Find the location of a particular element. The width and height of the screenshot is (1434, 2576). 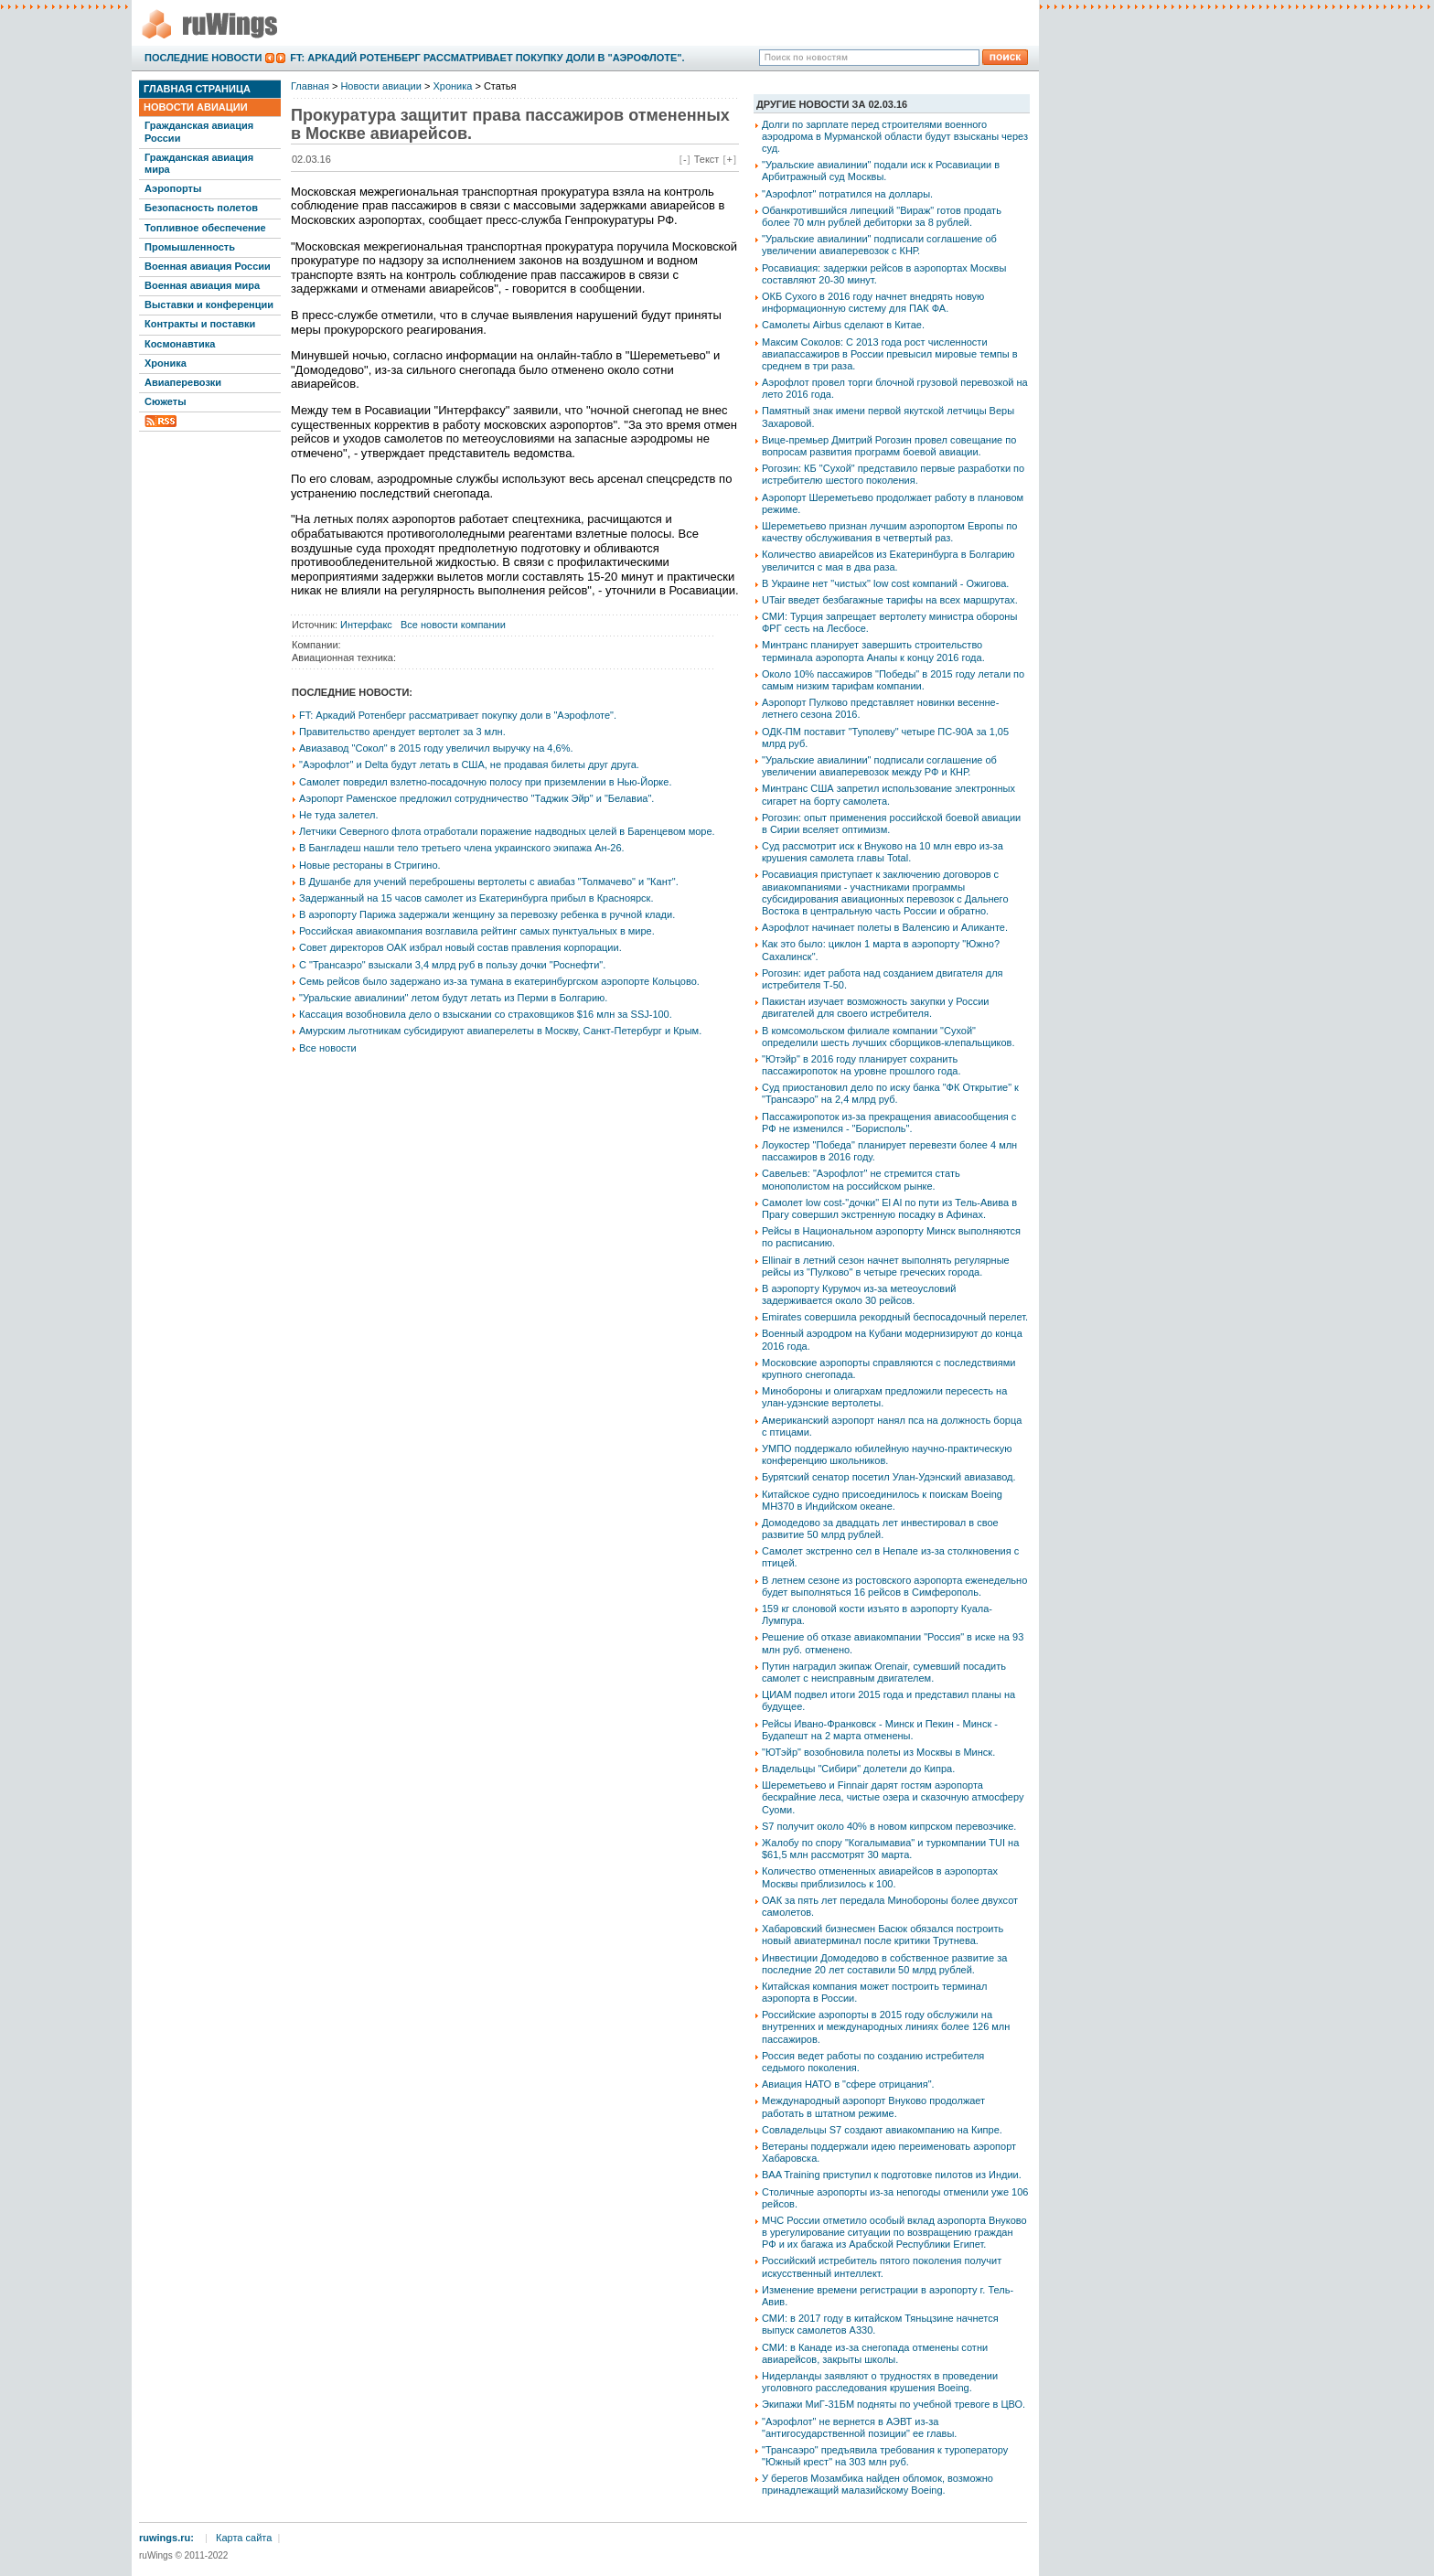

Задержанный на 15 часов самолет из Екатеринбурга прибыл в Красноярск. is located at coordinates (476, 898).